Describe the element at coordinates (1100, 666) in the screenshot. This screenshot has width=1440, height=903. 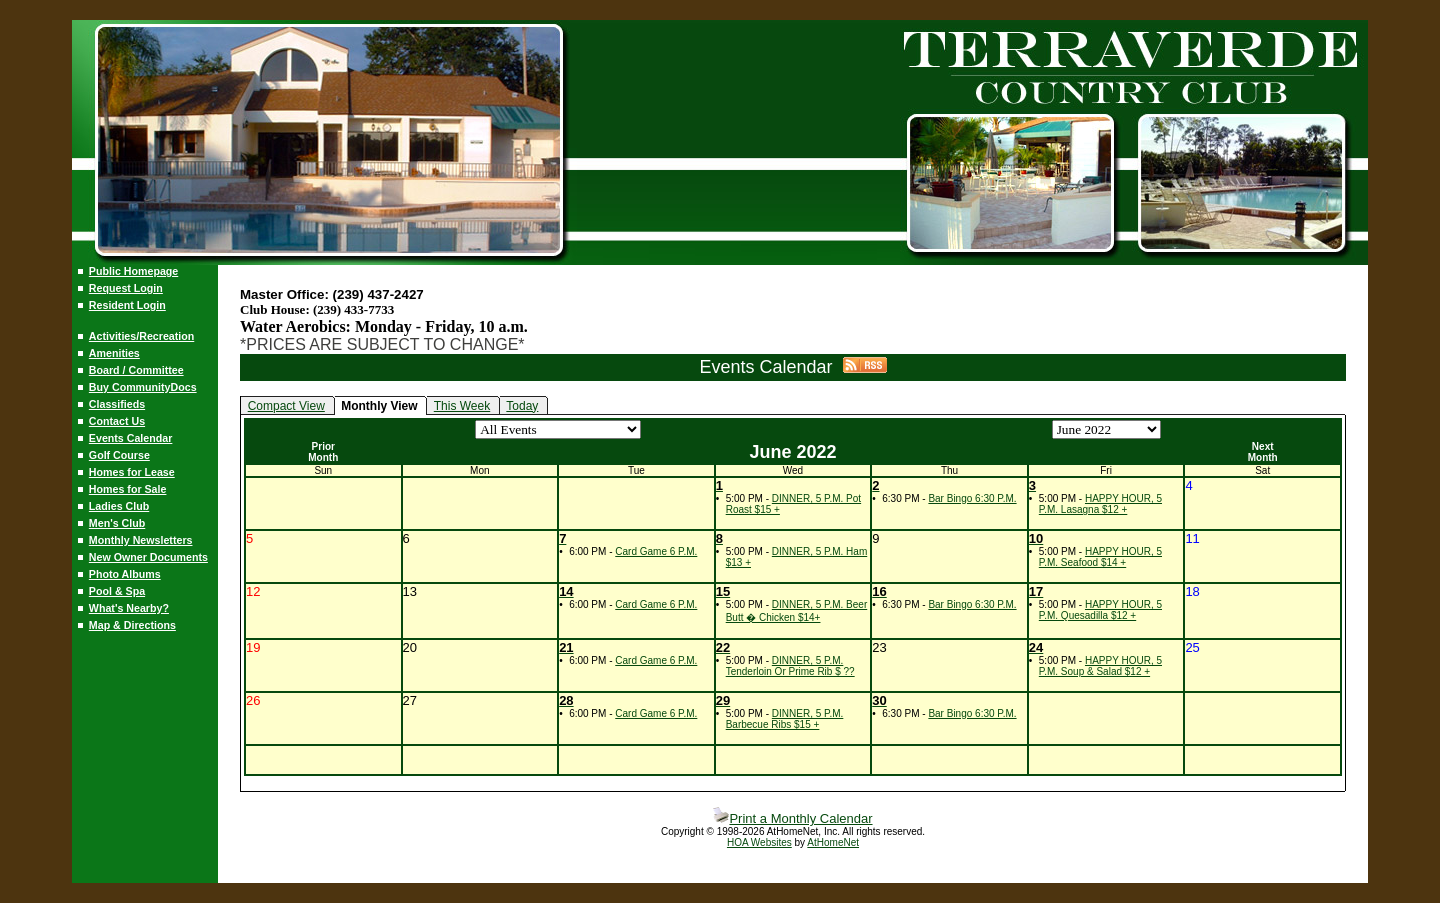
I see `HAPPY HOUR, 5 P.M. Soup & Salad $12 +` at that location.